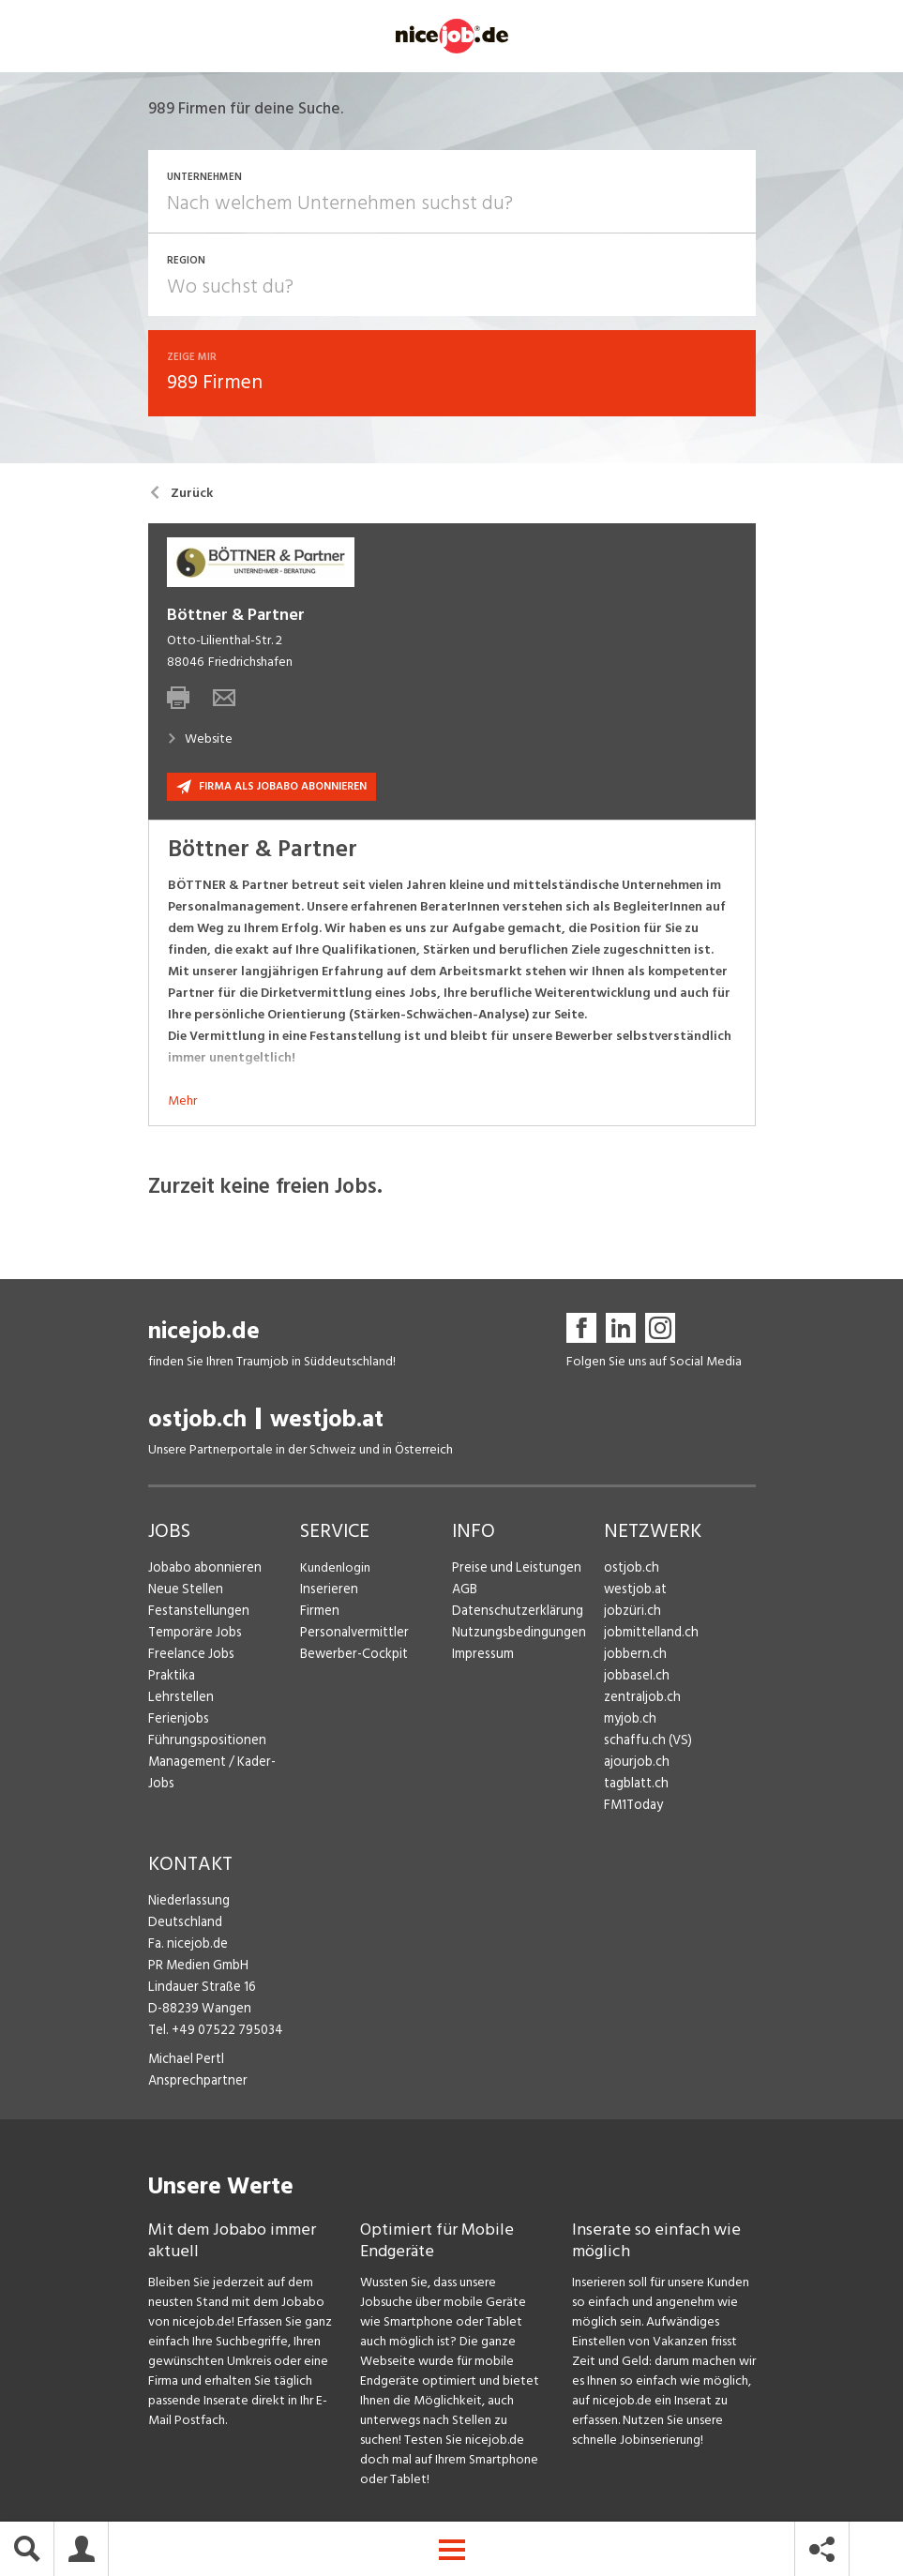  What do you see at coordinates (200, 741) in the screenshot?
I see `Website` at bounding box center [200, 741].